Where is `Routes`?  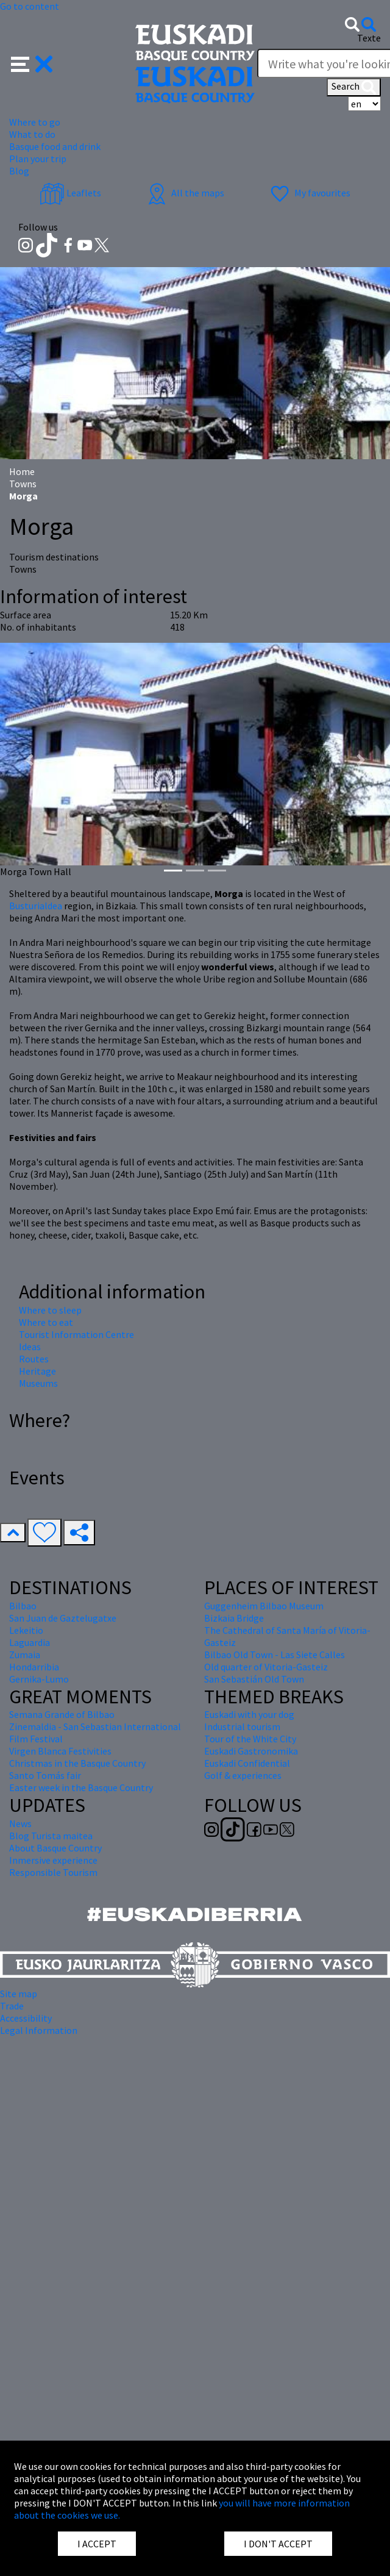 Routes is located at coordinates (34, 1359).